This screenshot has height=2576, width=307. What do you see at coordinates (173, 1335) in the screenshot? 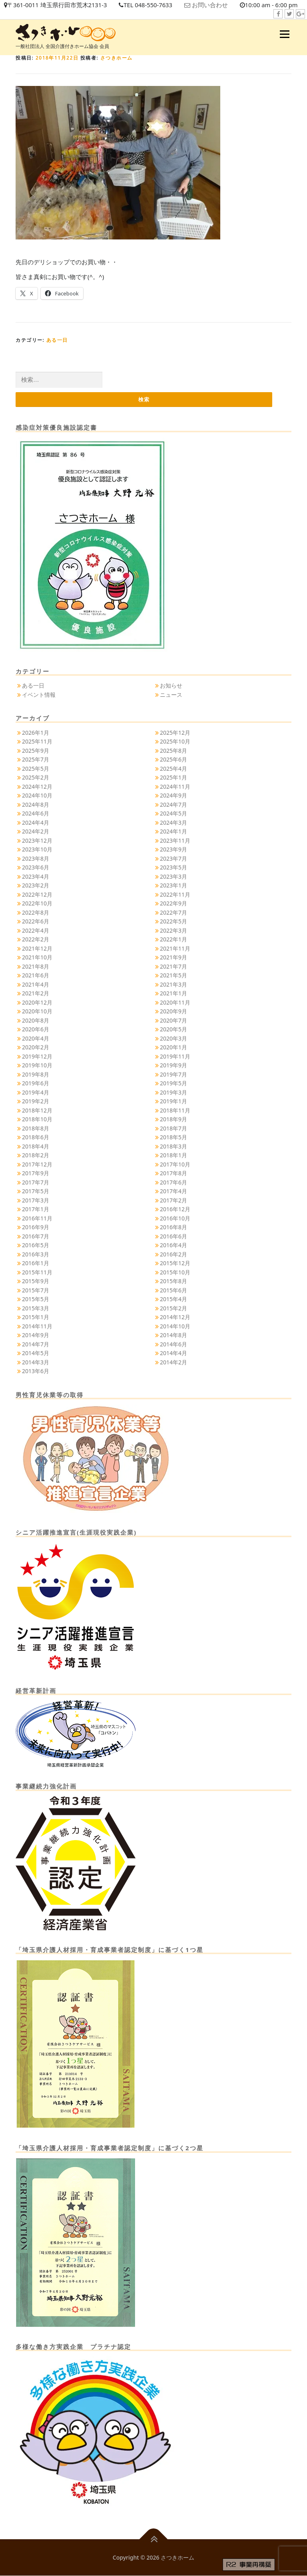
I see `2014年8月` at bounding box center [173, 1335].